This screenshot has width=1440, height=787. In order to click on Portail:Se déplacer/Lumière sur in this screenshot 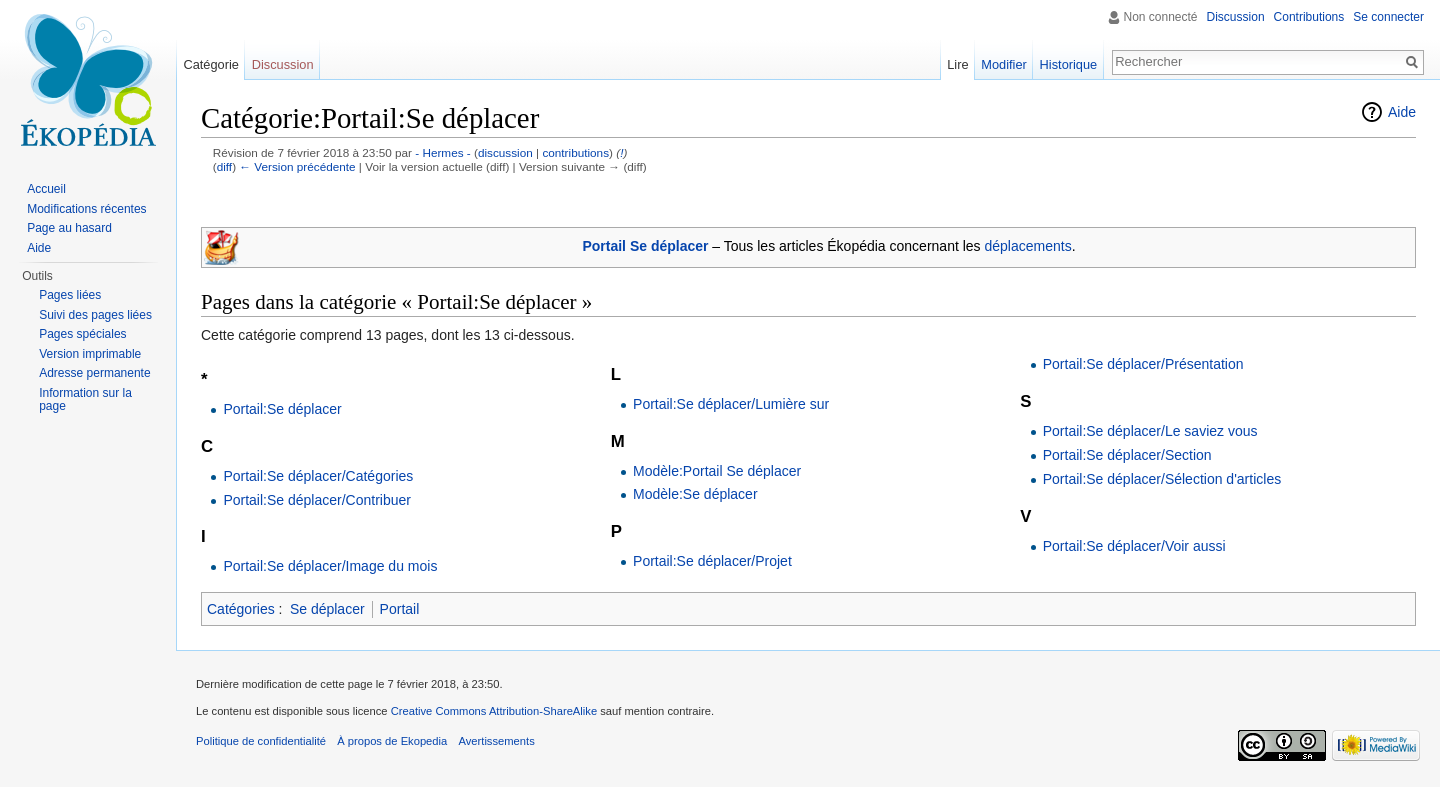, I will do `click(731, 404)`.